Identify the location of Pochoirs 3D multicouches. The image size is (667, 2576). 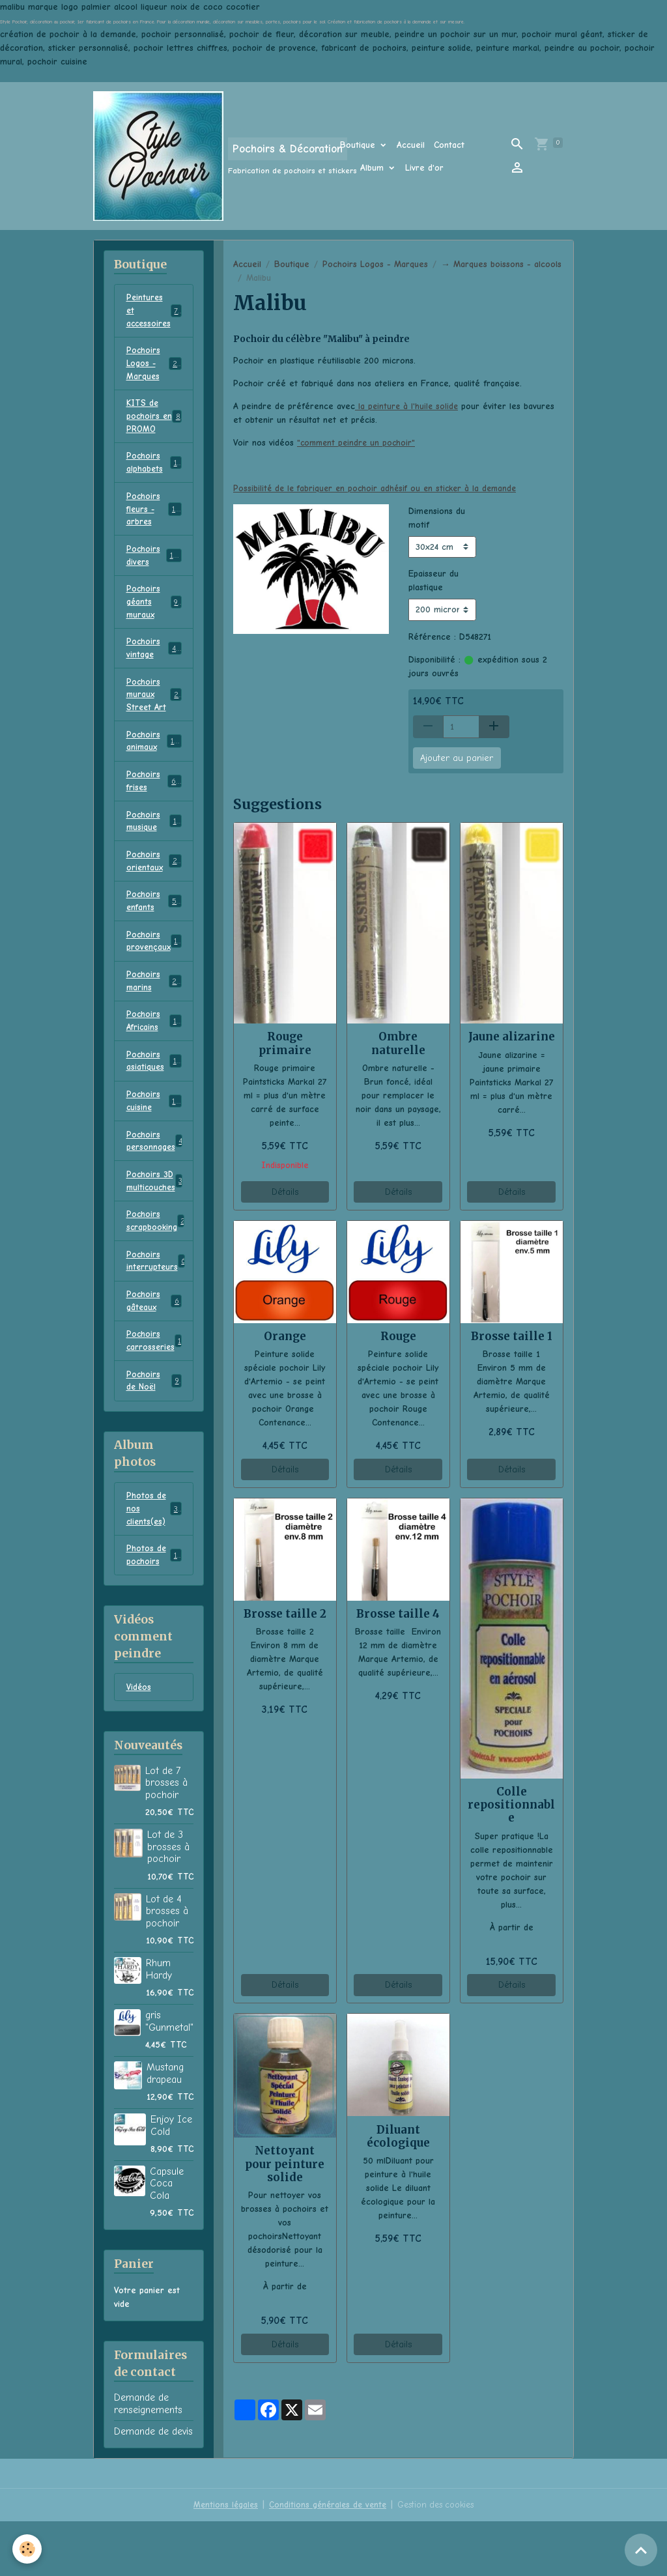
(156, 1221).